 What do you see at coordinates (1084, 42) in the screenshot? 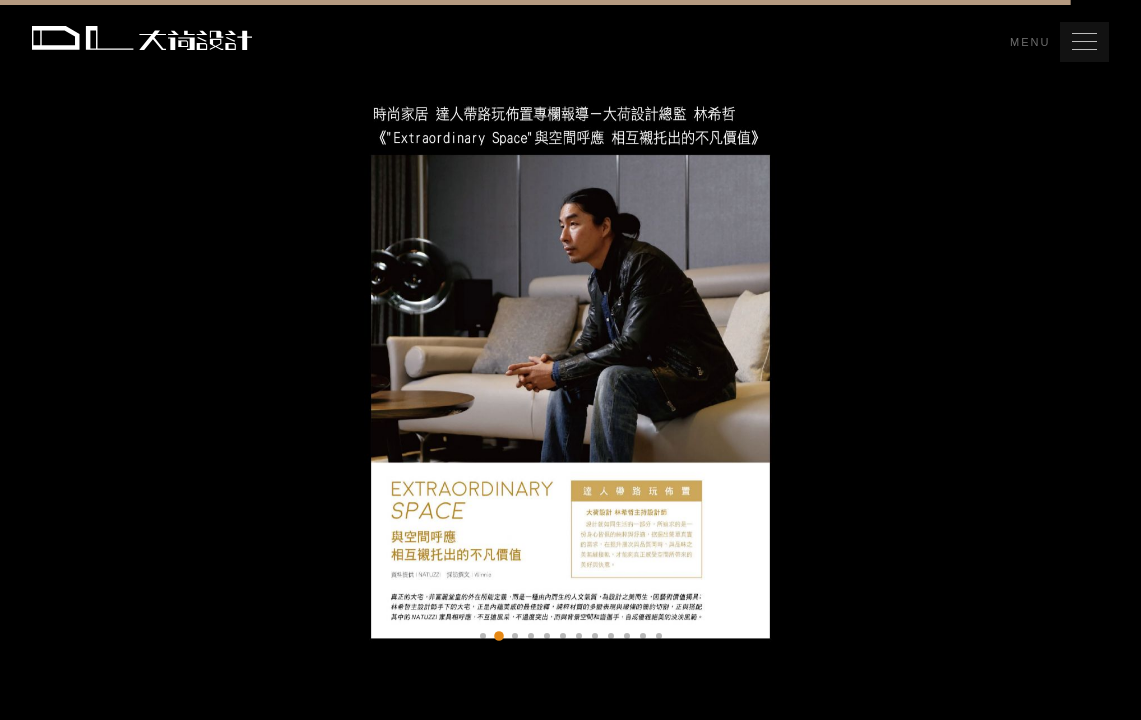
I see `[button]` at bounding box center [1084, 42].